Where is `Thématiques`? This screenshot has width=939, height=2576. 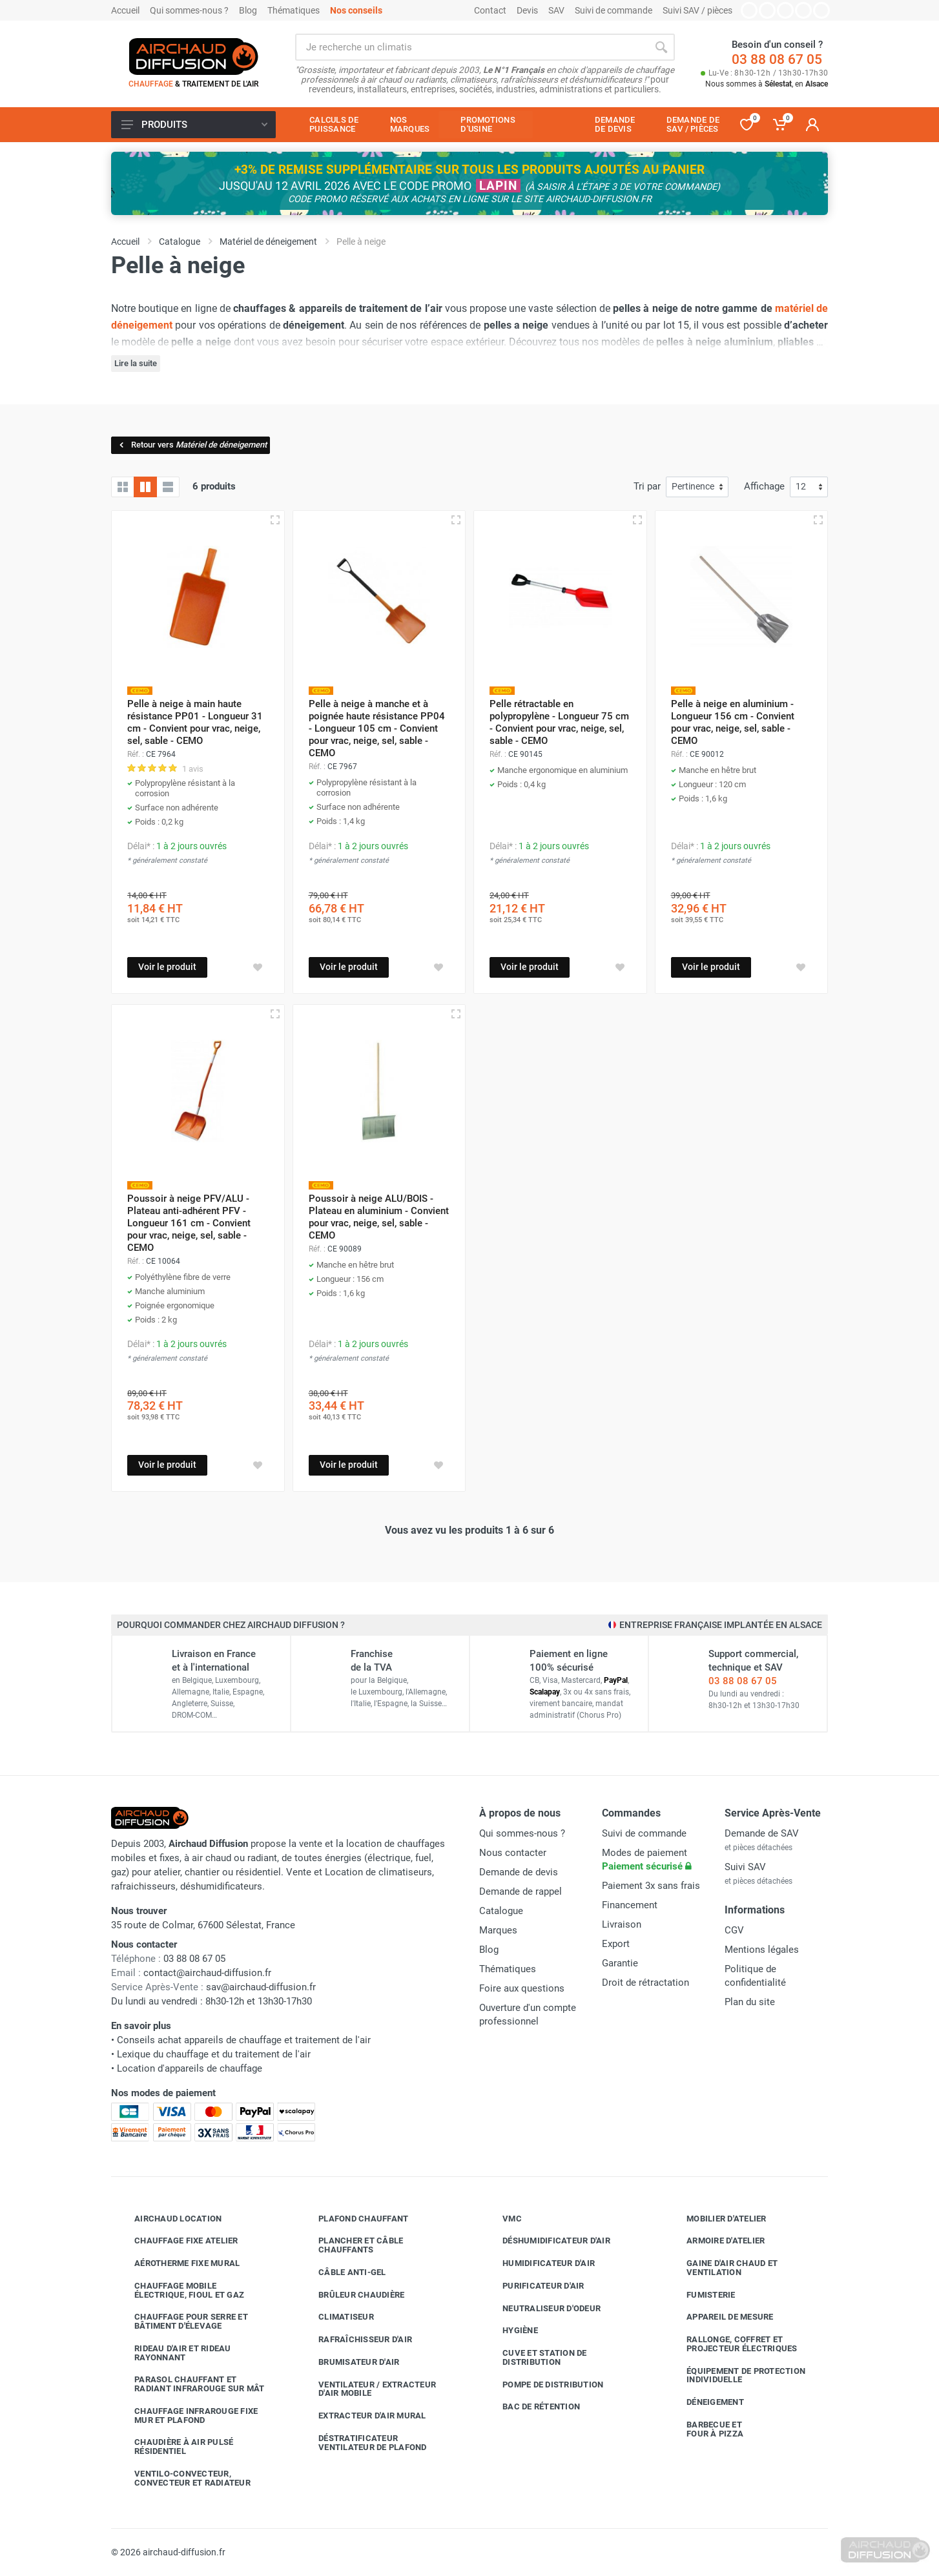
Thématiques is located at coordinates (293, 10).